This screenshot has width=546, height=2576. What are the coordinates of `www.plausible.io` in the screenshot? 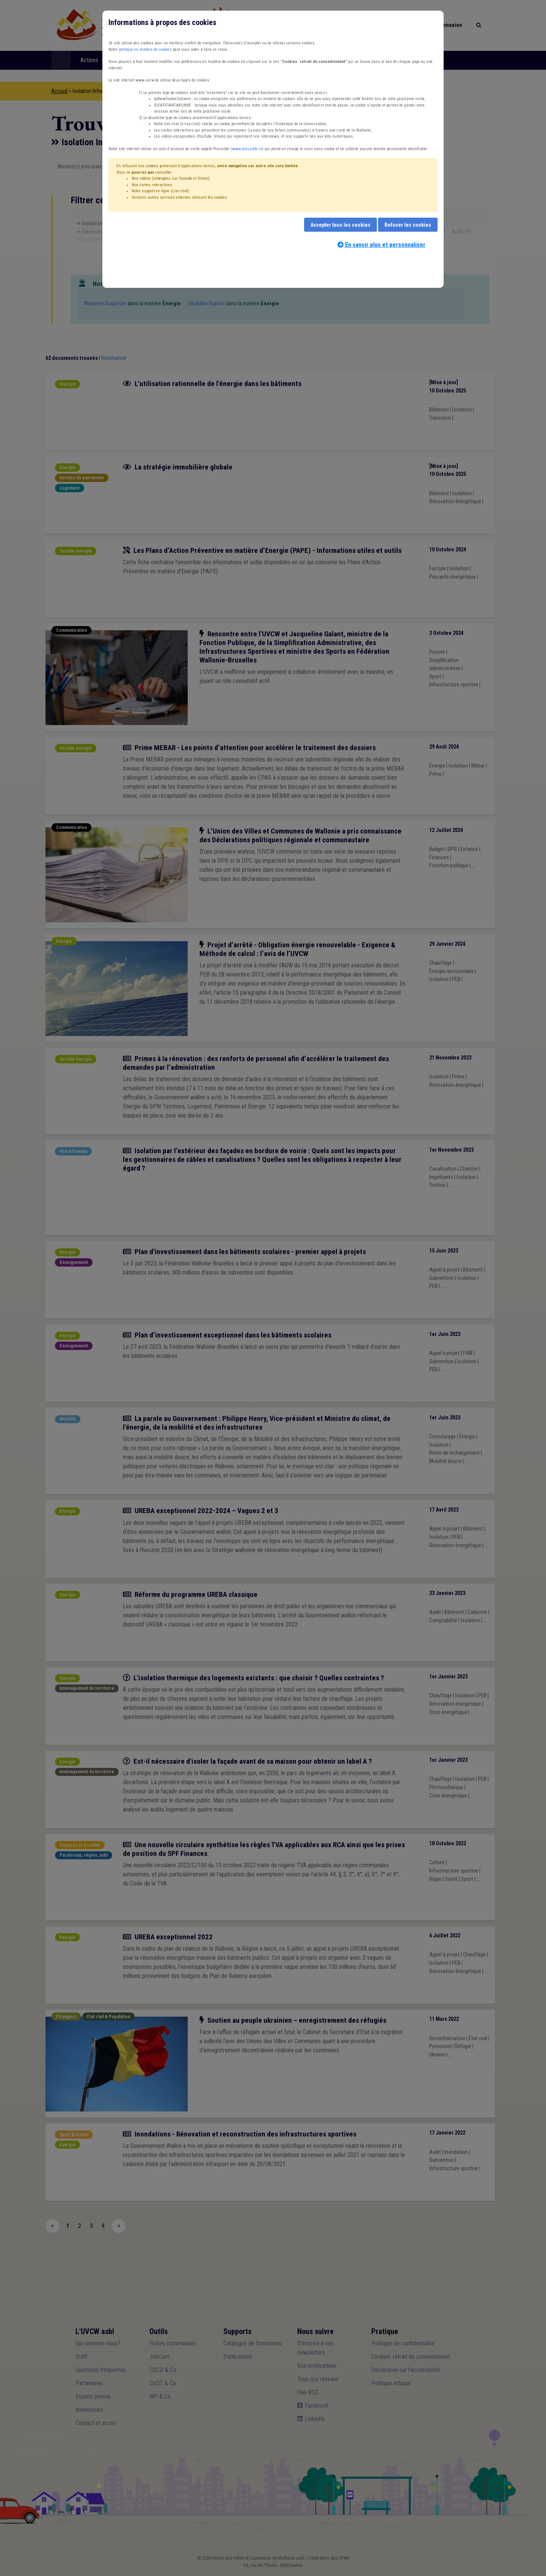 It's located at (247, 148).